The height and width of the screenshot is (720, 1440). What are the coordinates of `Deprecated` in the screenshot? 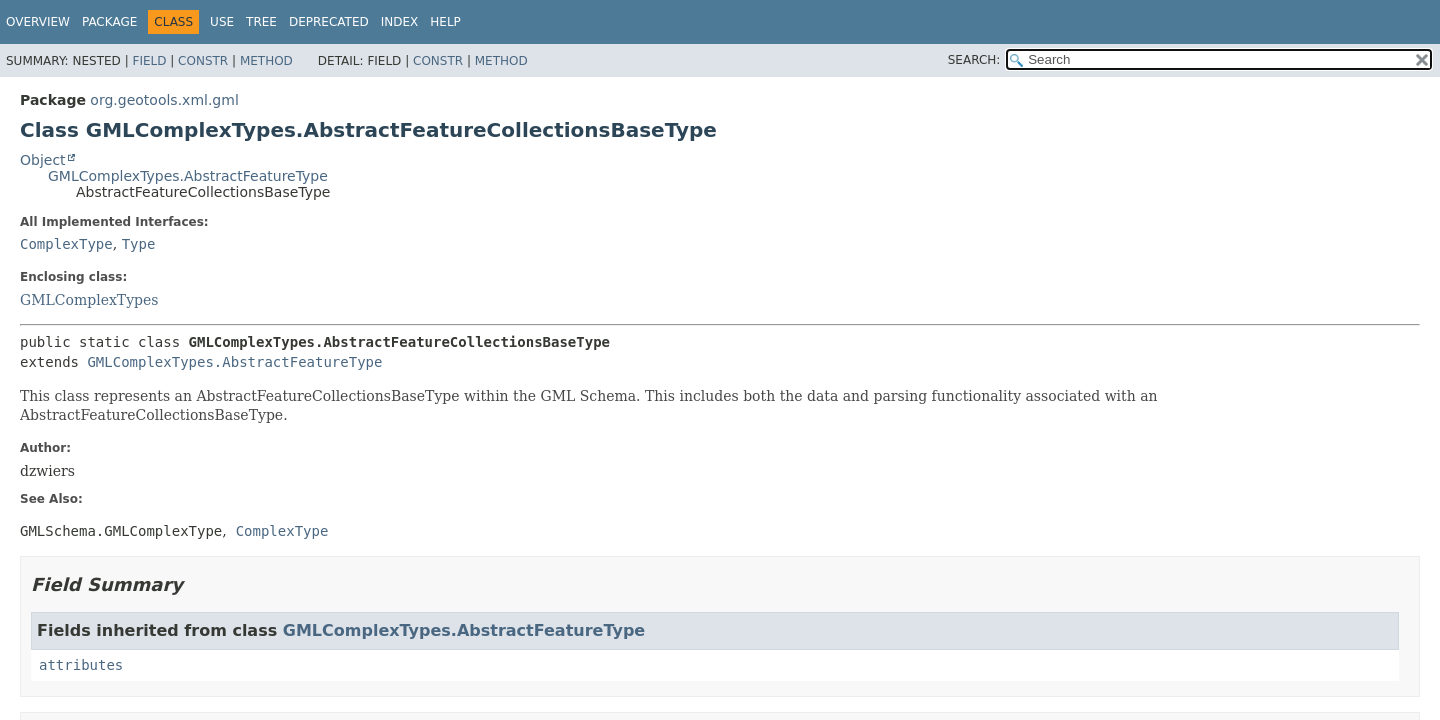 It's located at (329, 22).